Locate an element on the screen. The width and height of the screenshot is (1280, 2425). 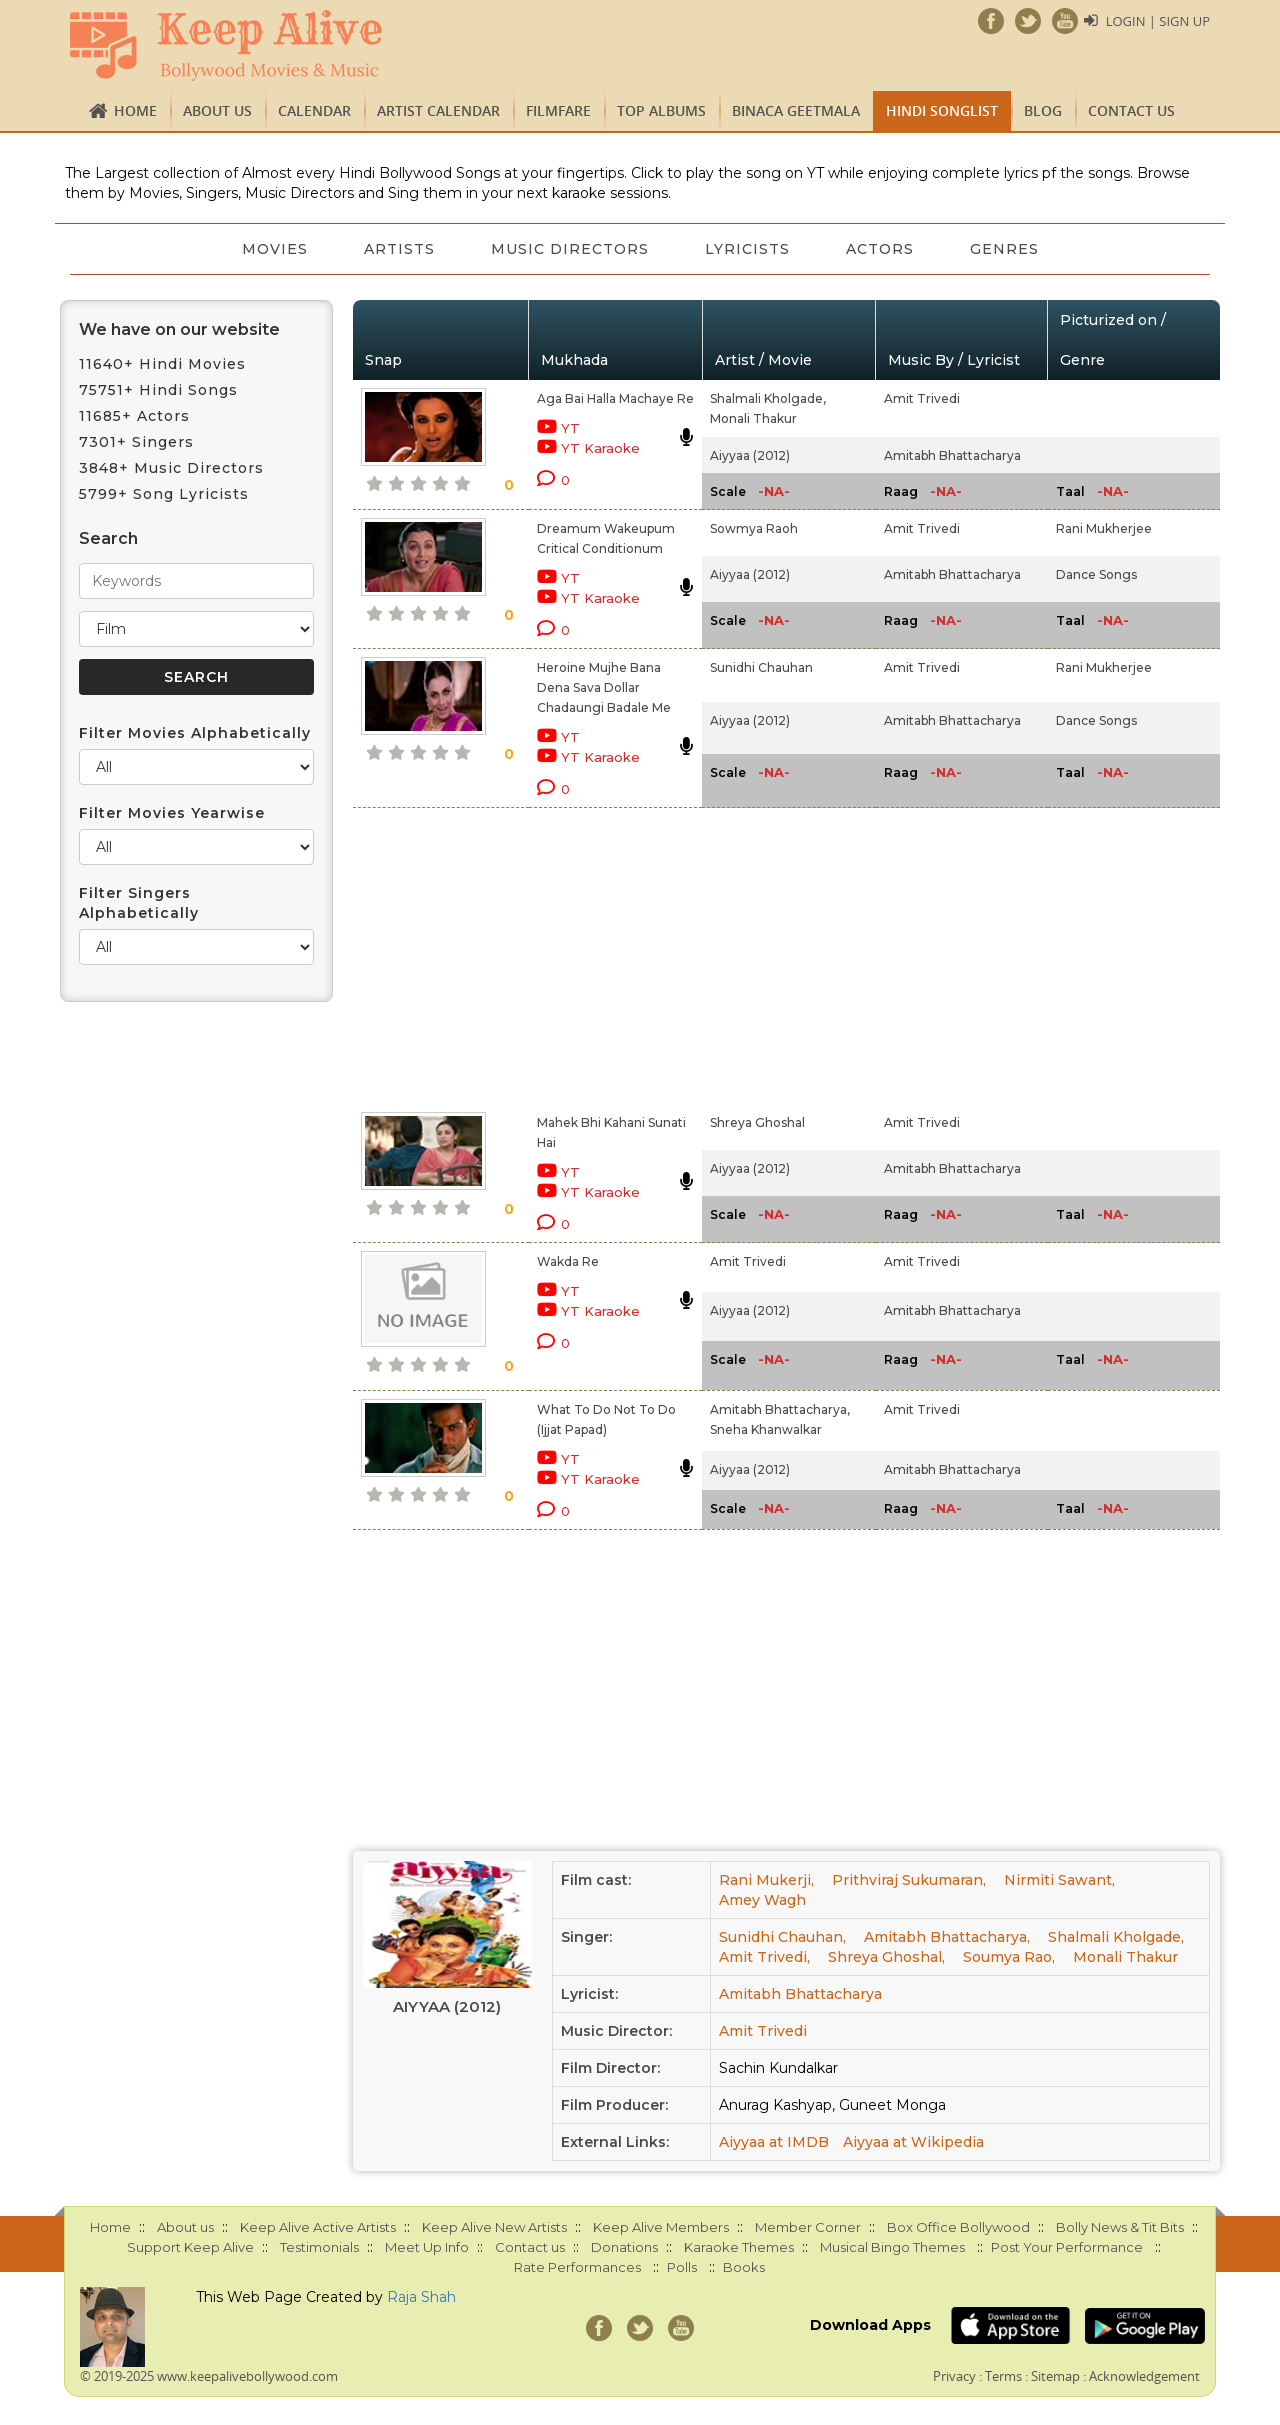
Raja Shah is located at coordinates (421, 2297).